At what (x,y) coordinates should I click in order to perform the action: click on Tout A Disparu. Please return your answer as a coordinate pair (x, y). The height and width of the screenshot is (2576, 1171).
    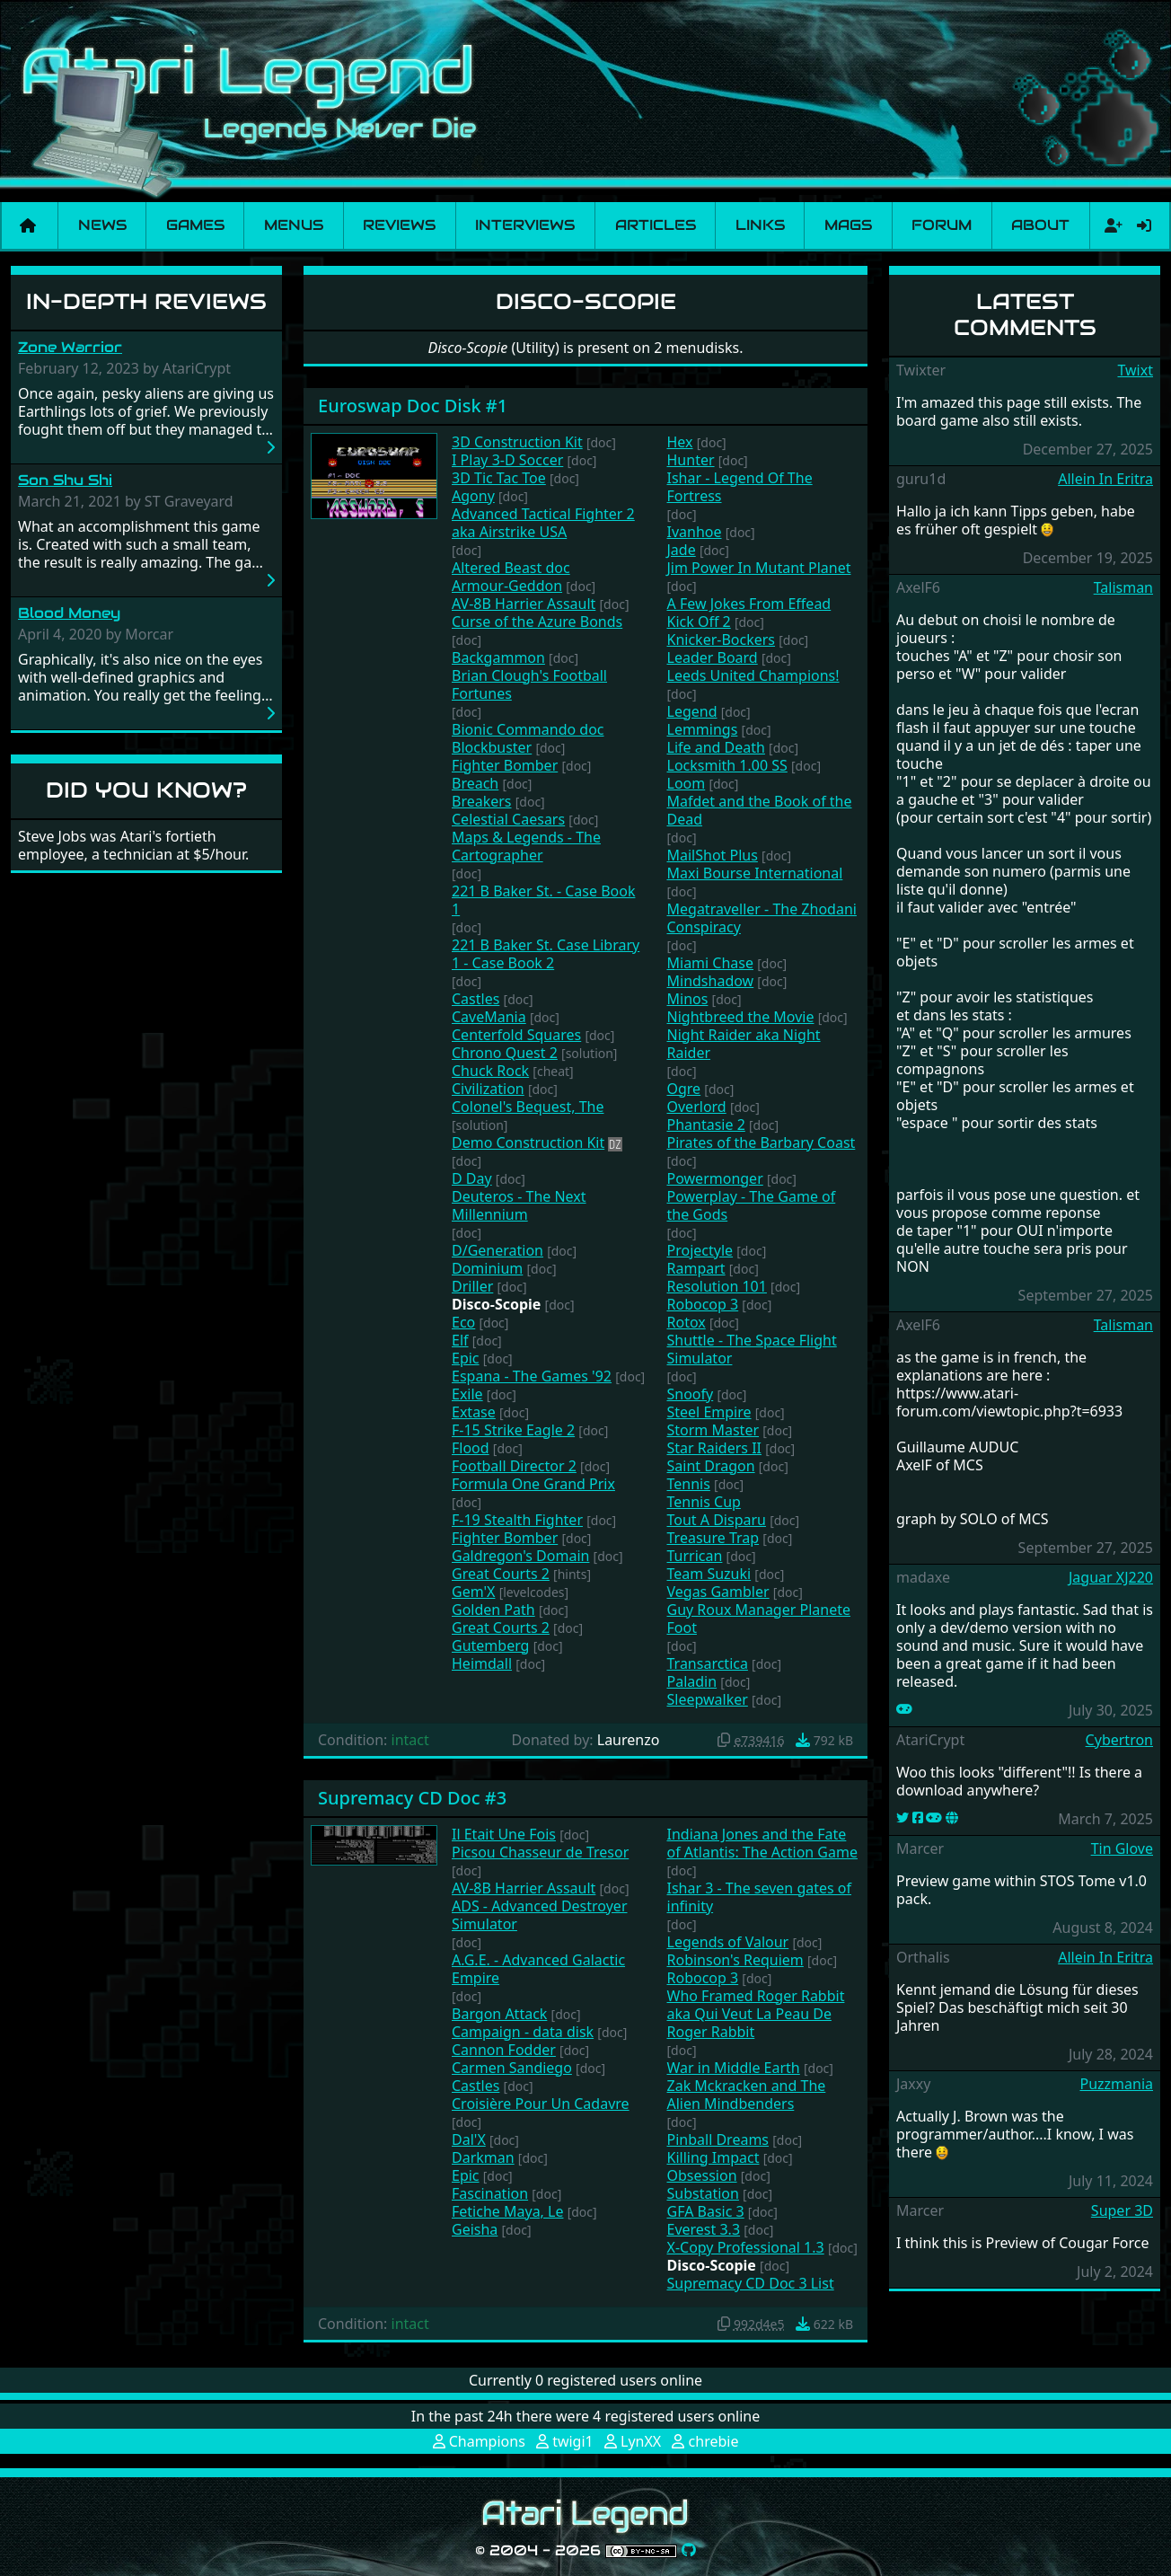
    Looking at the image, I should click on (716, 1520).